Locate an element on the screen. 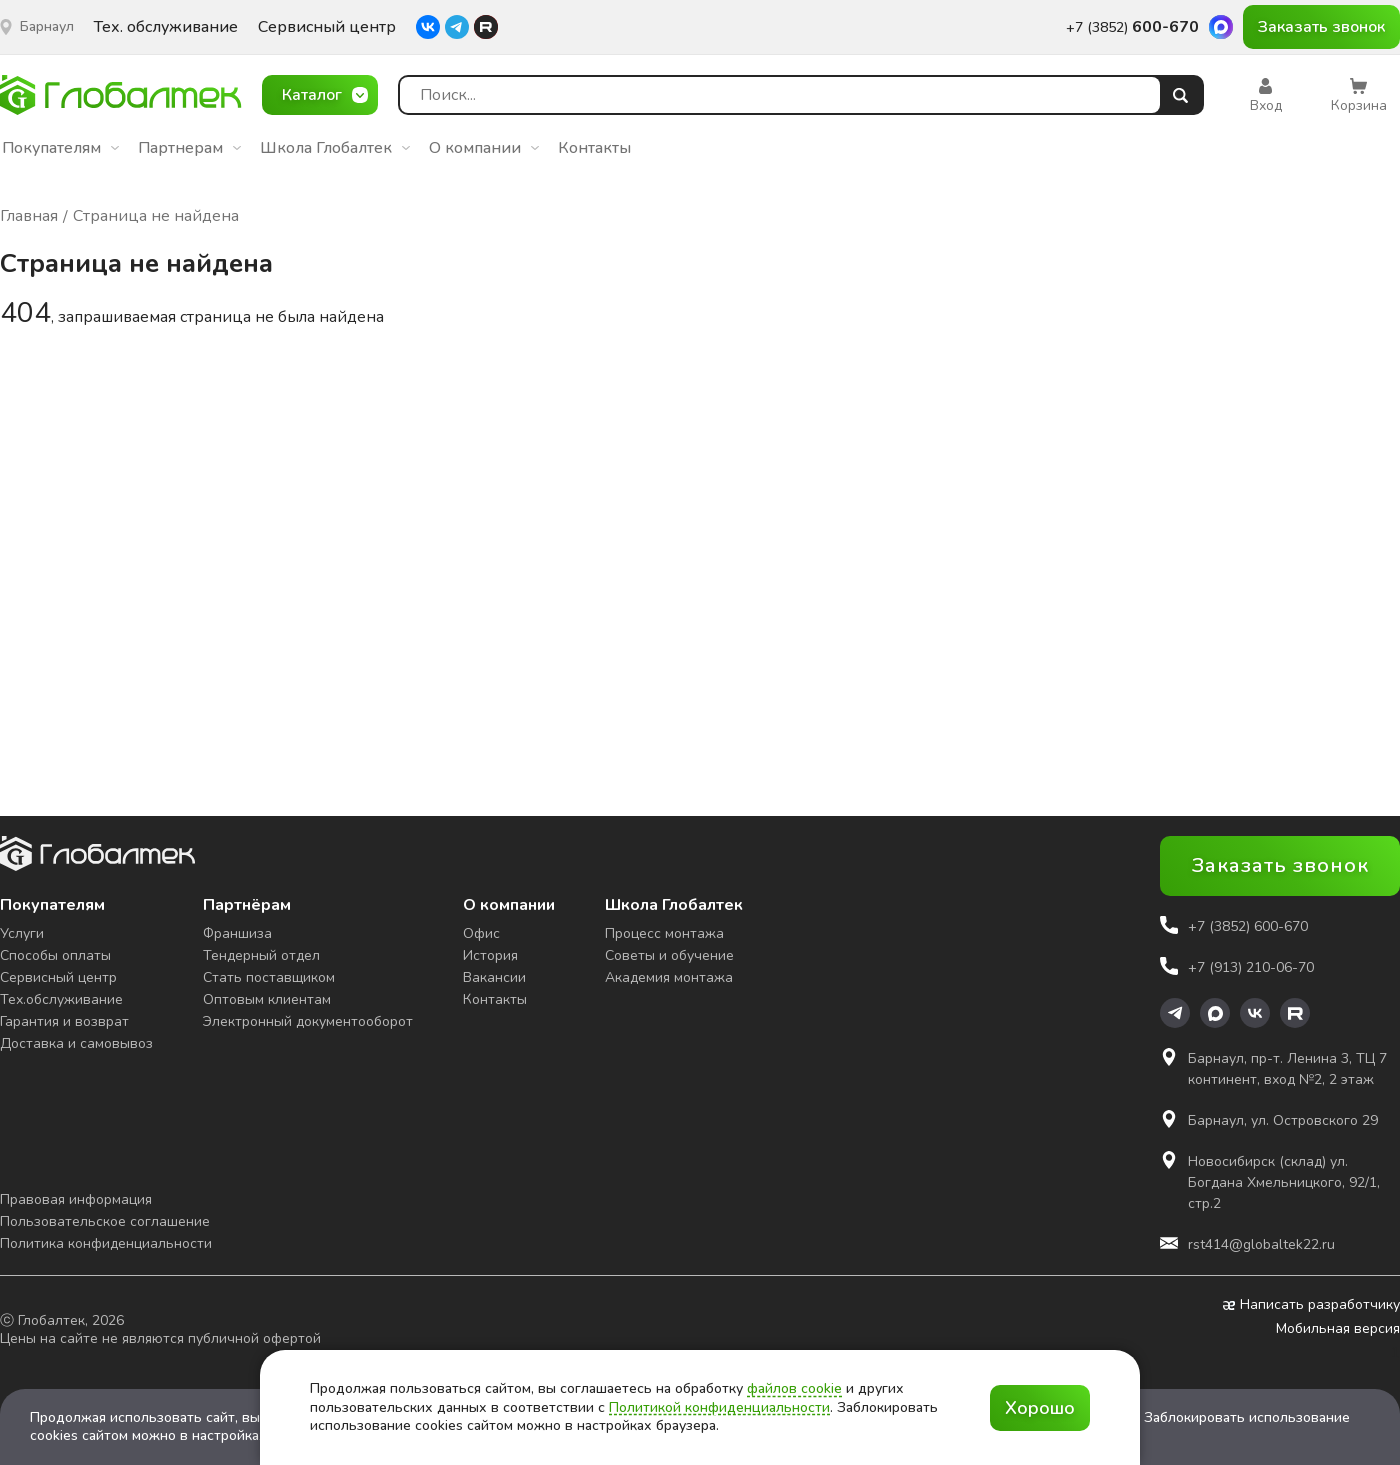  Пользовательское соглашение is located at coordinates (105, 1221).